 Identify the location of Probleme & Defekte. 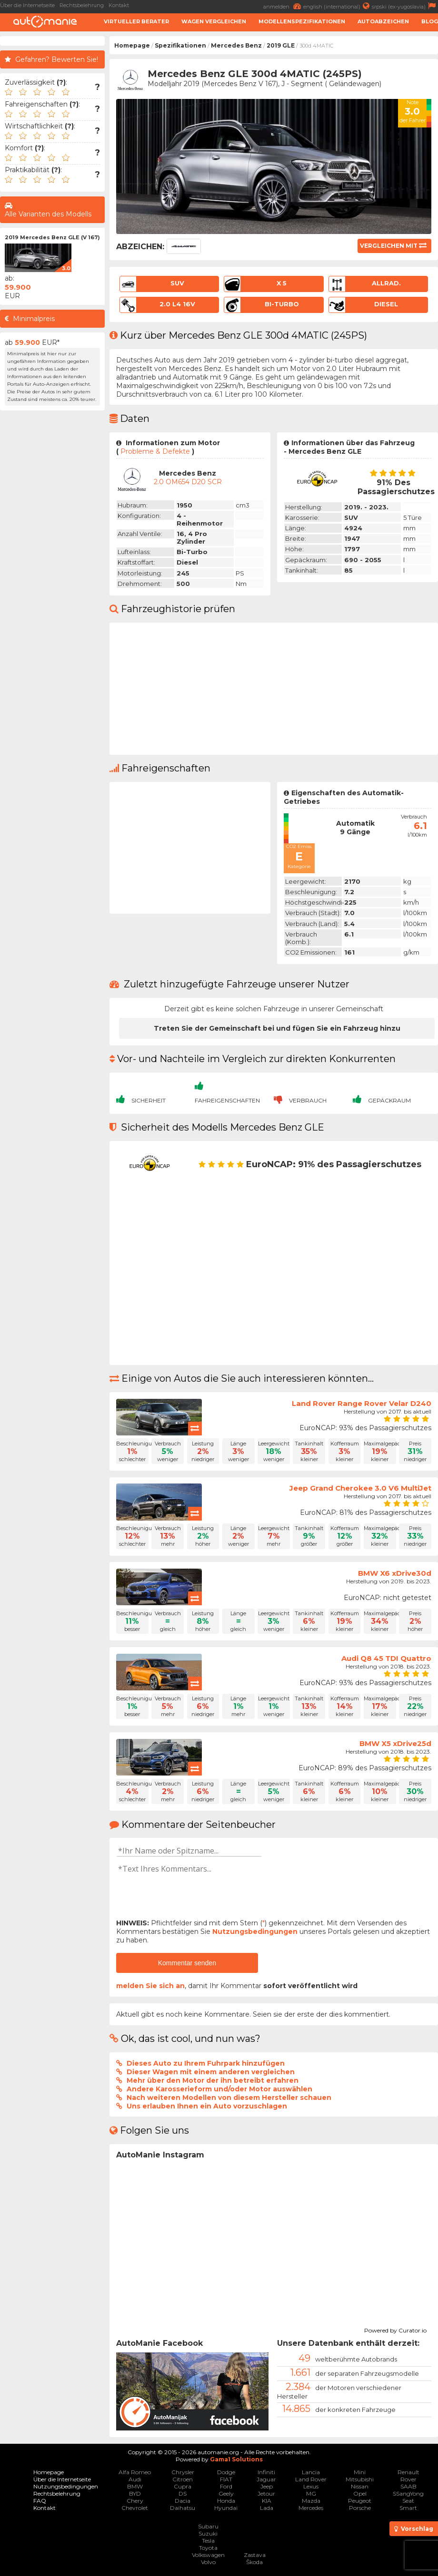
(155, 451).